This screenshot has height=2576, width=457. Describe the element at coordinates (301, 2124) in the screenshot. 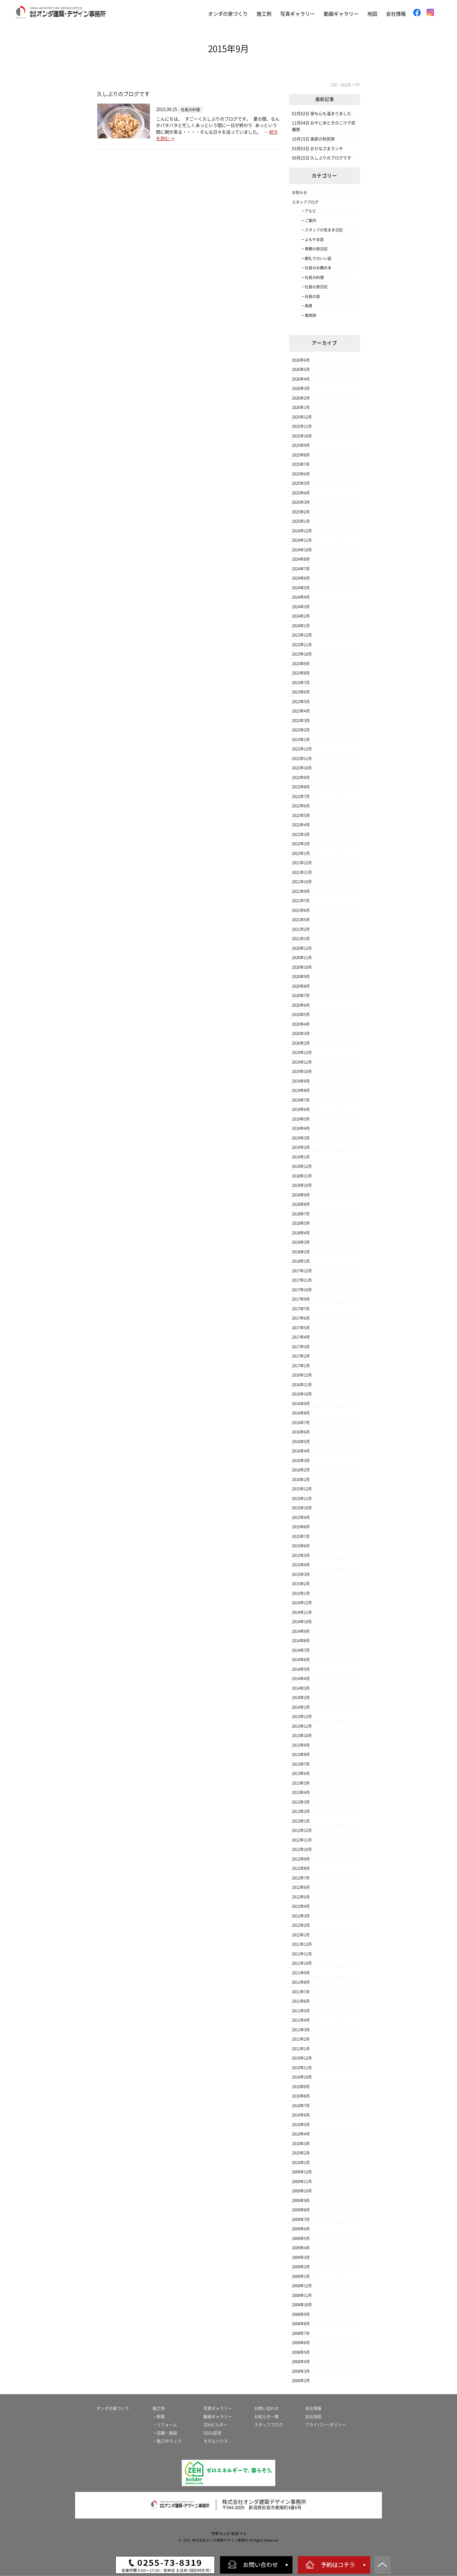

I see `2010年5月` at that location.